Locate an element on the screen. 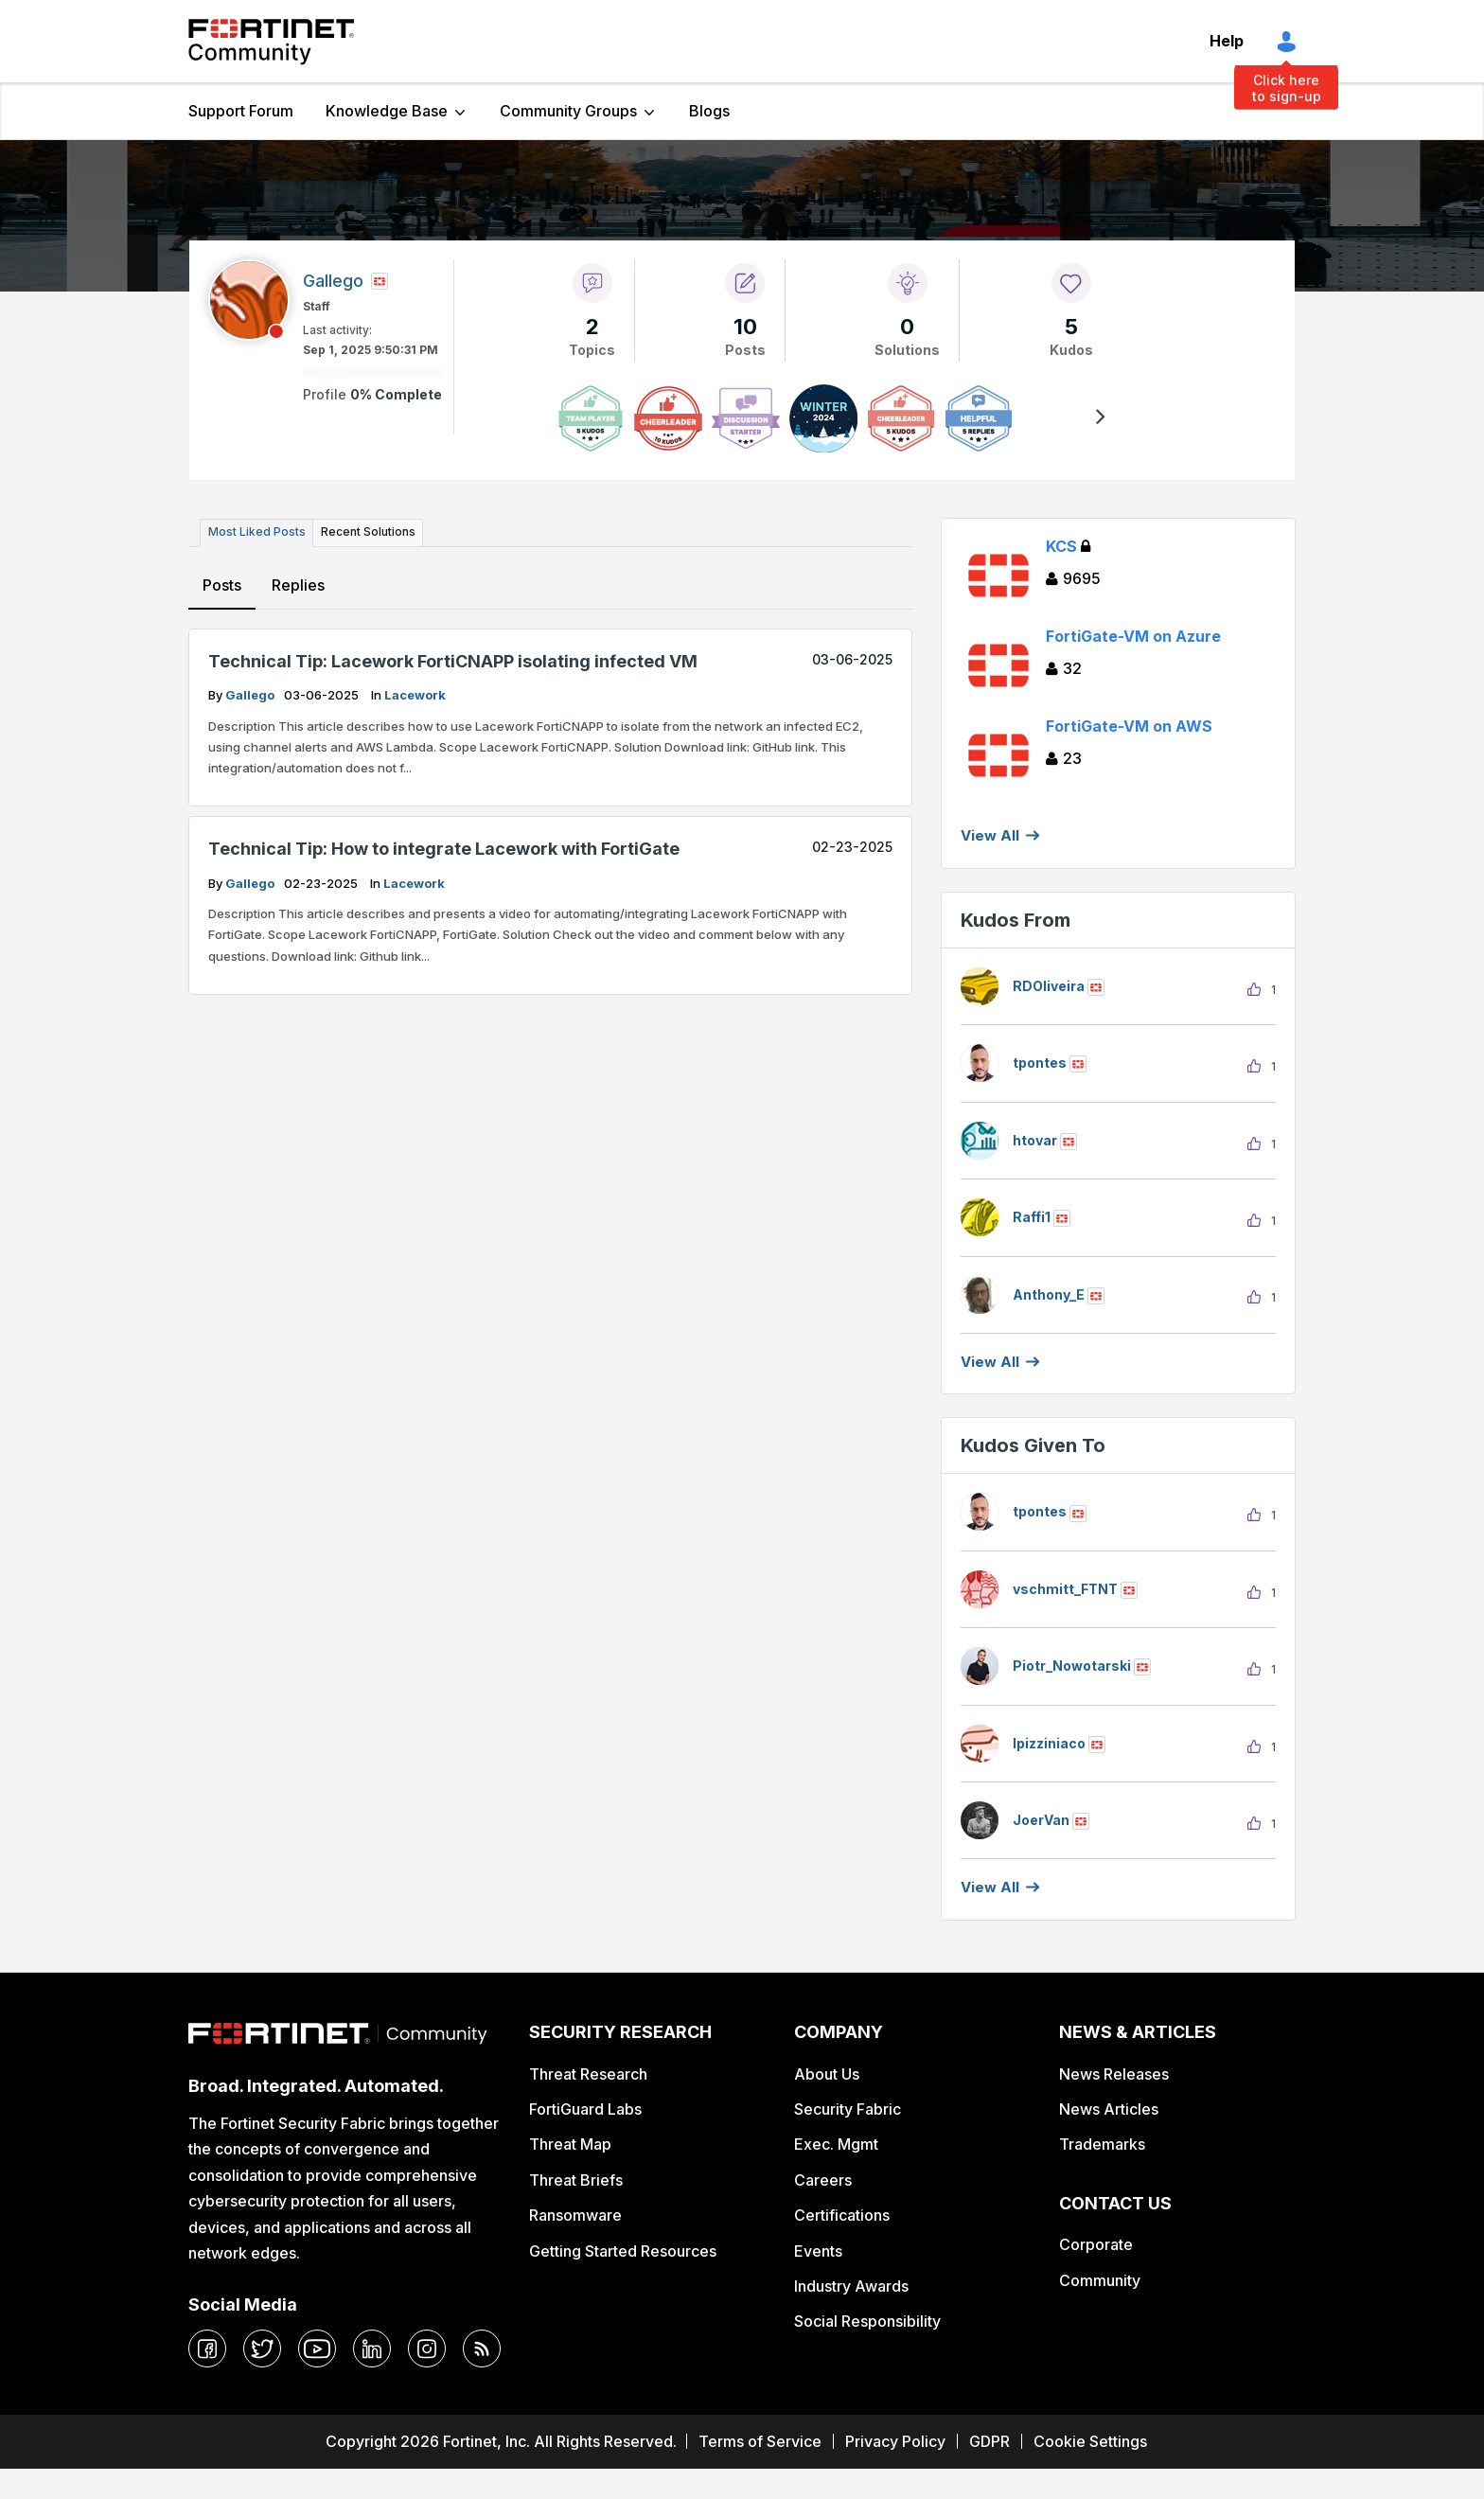  View All is located at coordinates (990, 835).